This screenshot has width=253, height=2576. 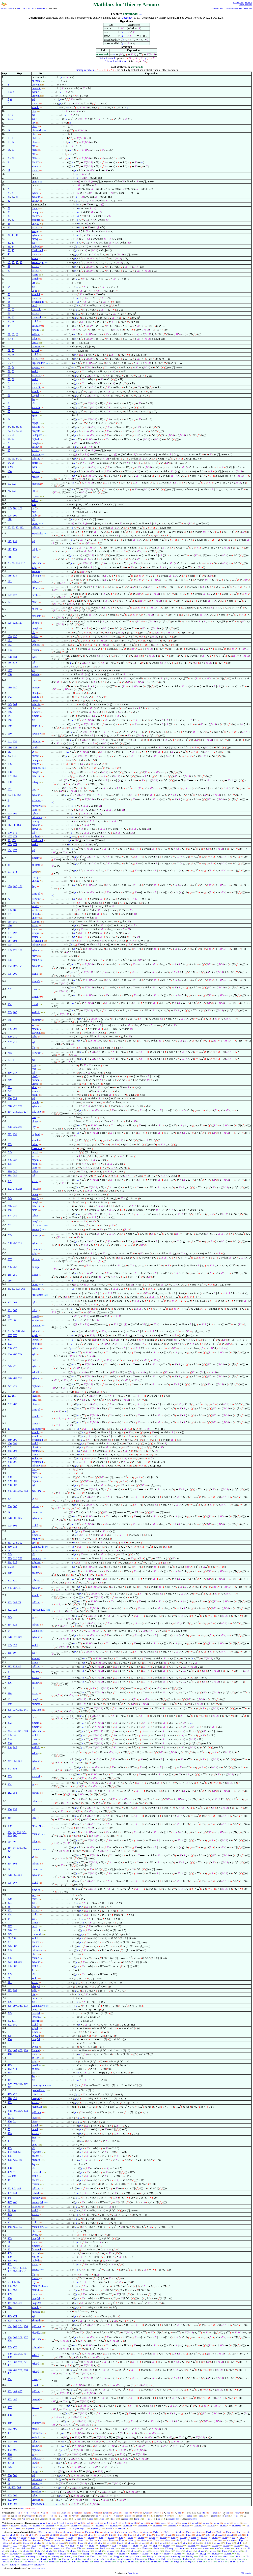 What do you see at coordinates (34, 657) in the screenshot?
I see `sylbi` at bounding box center [34, 657].